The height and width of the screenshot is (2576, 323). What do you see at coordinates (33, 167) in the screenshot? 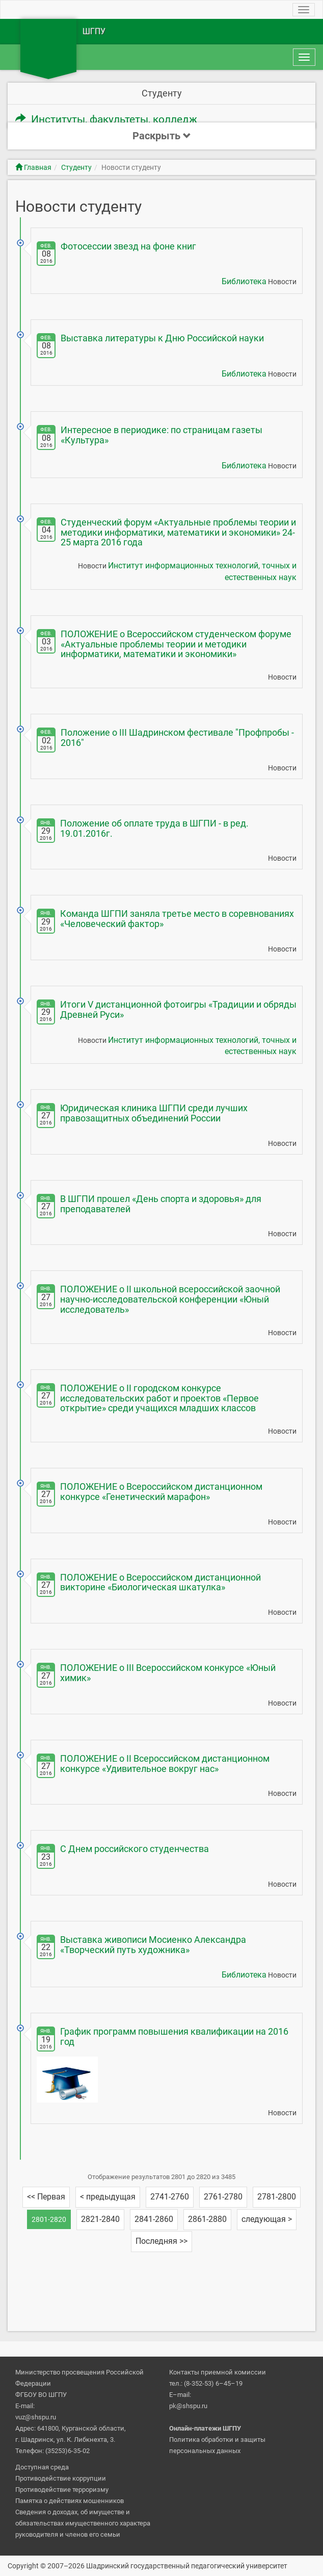
I see `Главная` at bounding box center [33, 167].